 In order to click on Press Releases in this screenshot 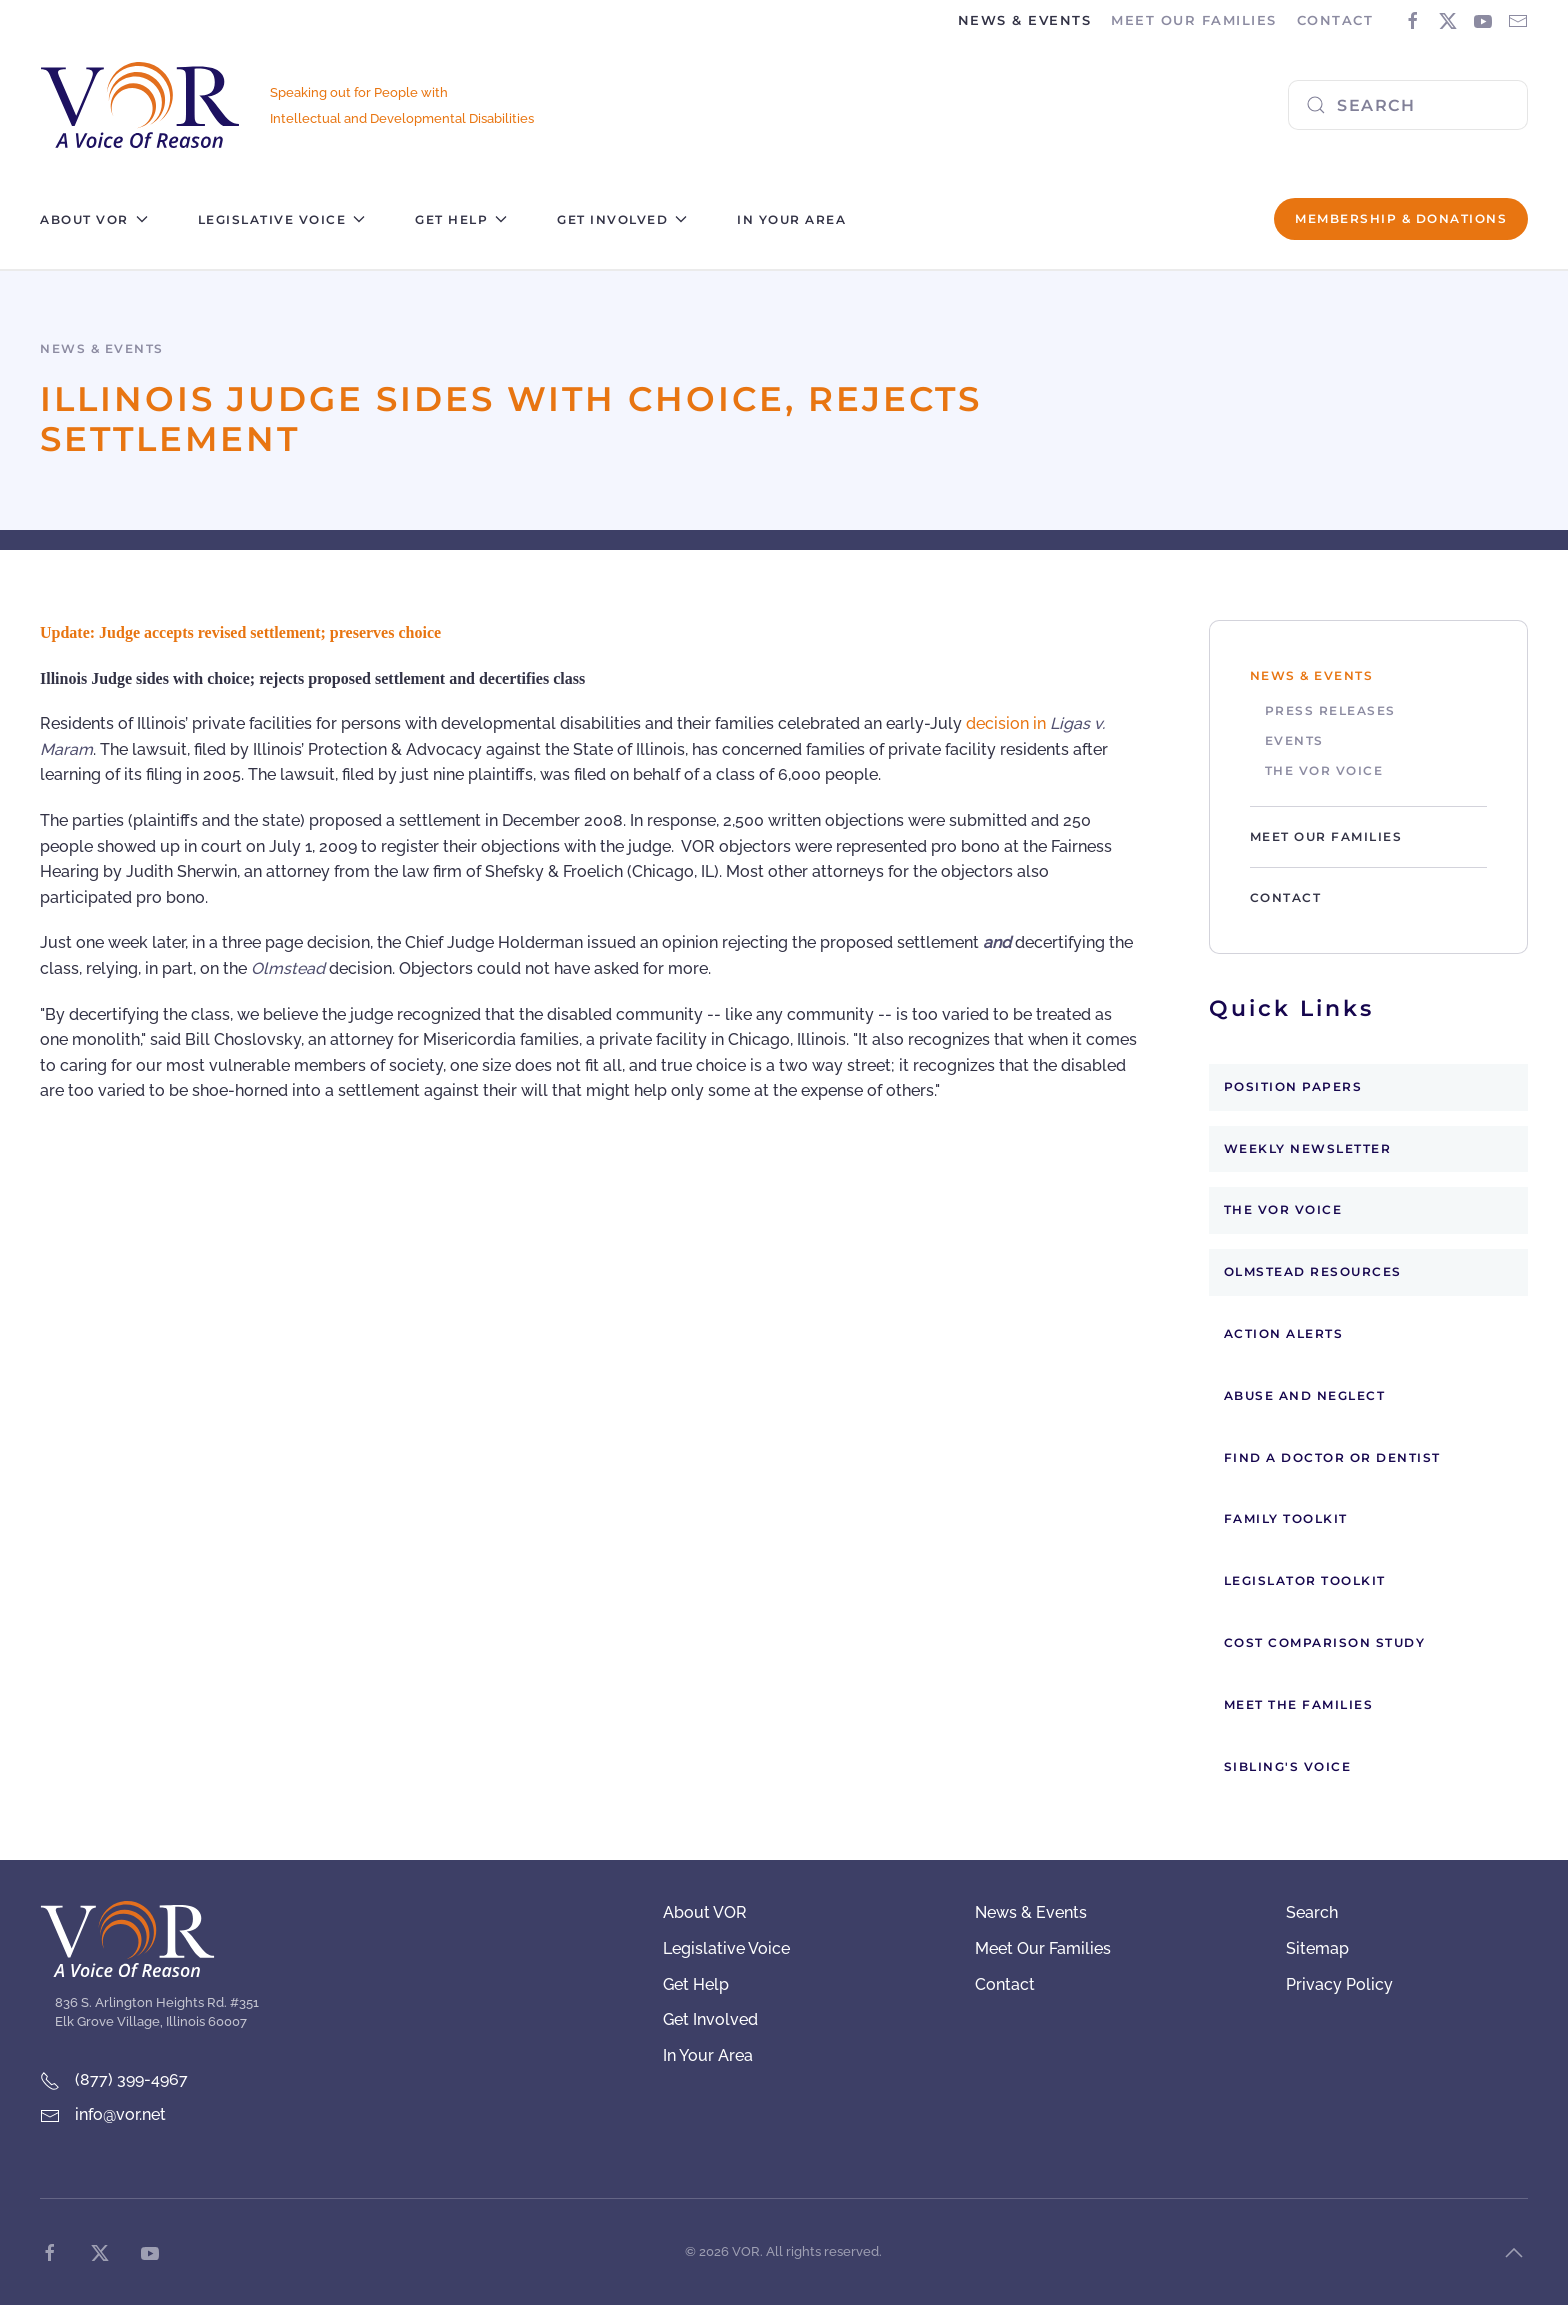, I will do `click(1330, 710)`.